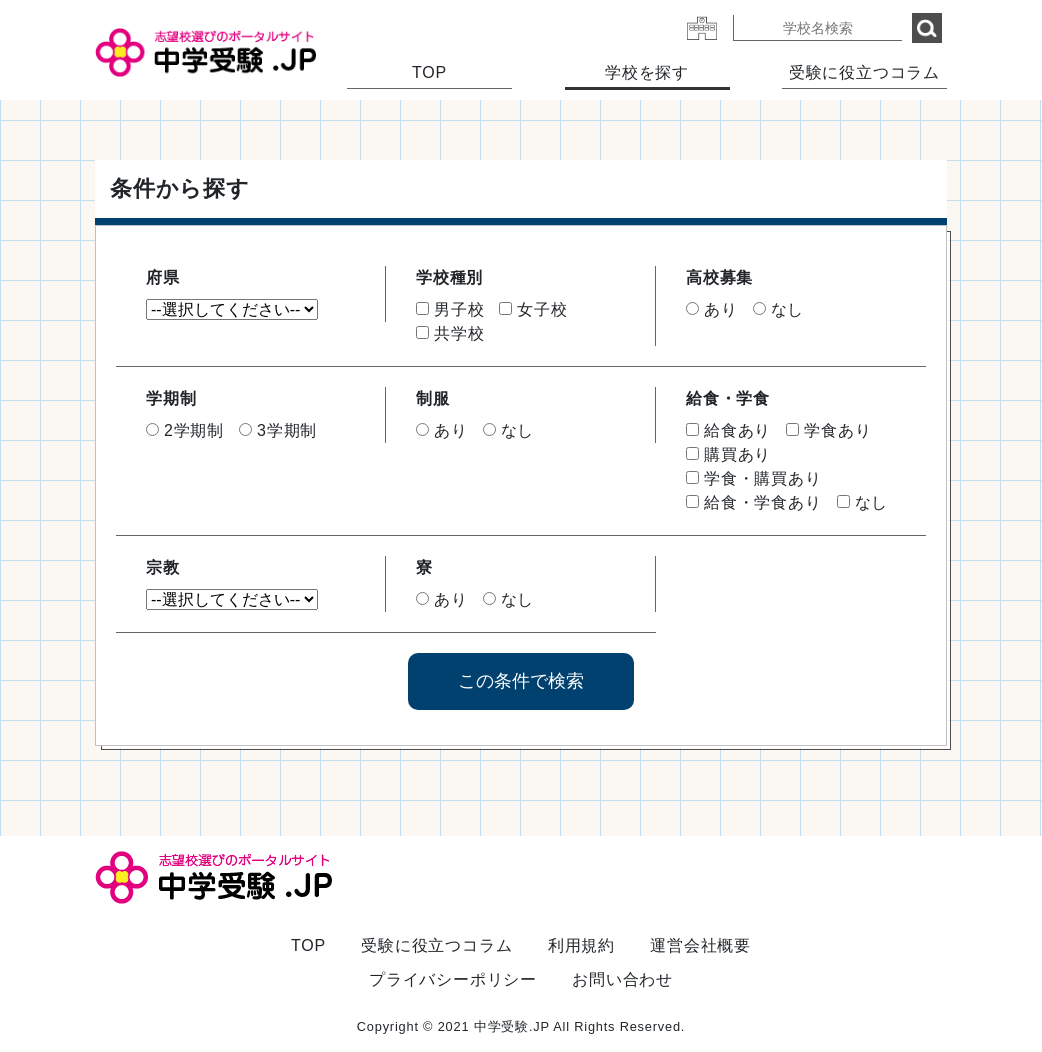  Describe the element at coordinates (712, 309) in the screenshot. I see `あり` at that location.